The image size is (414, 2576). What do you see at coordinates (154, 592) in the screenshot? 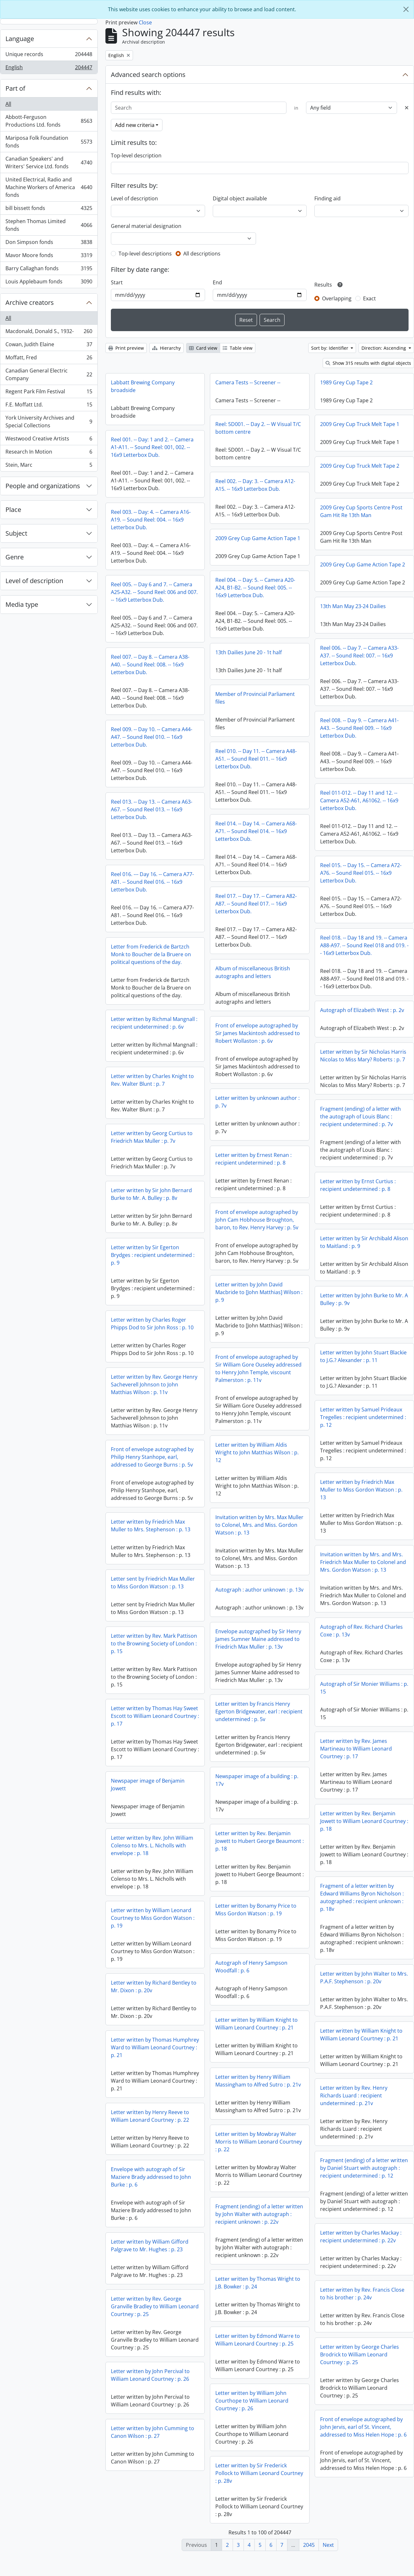
I see `Reel 005. -- Day 6 and 7. -- Camera A25-A32. -- Sound Reel: 006 and 007. -- 16x9 Letterbox Dub.` at bounding box center [154, 592].